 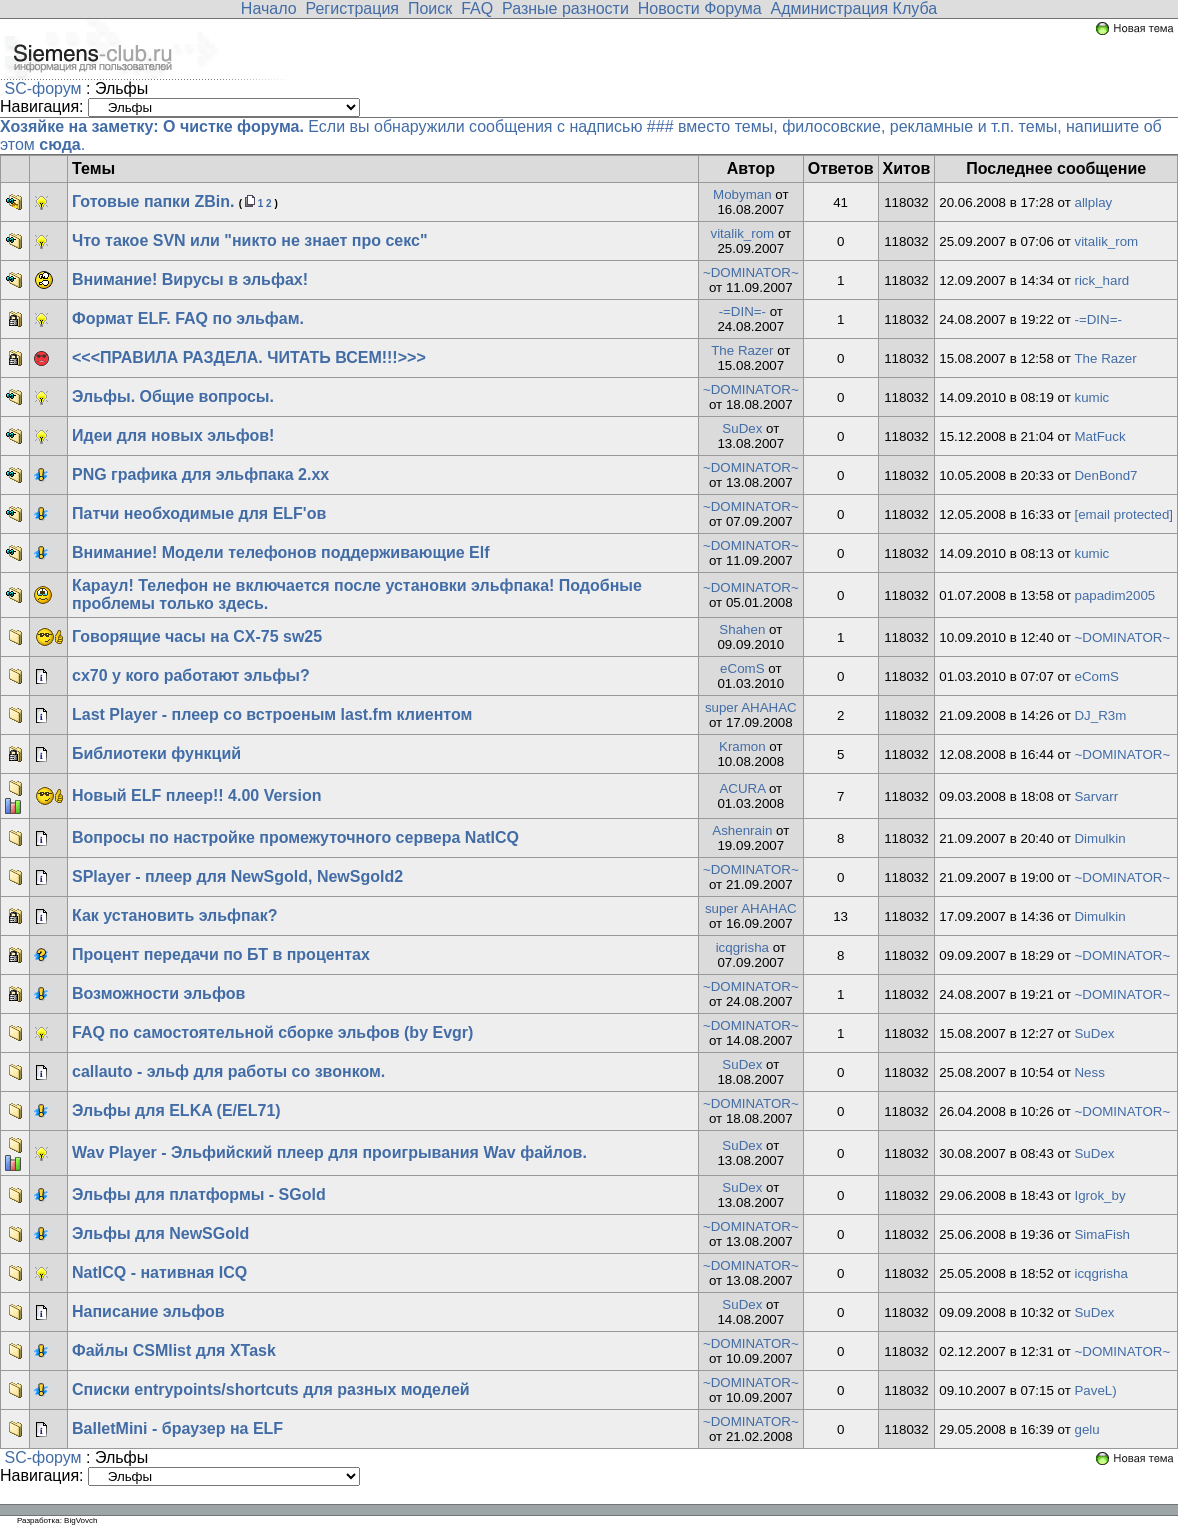 I want to click on Wav Player - Эльфийский плеер для проигрывания Wav файлов., so click(x=329, y=1152).